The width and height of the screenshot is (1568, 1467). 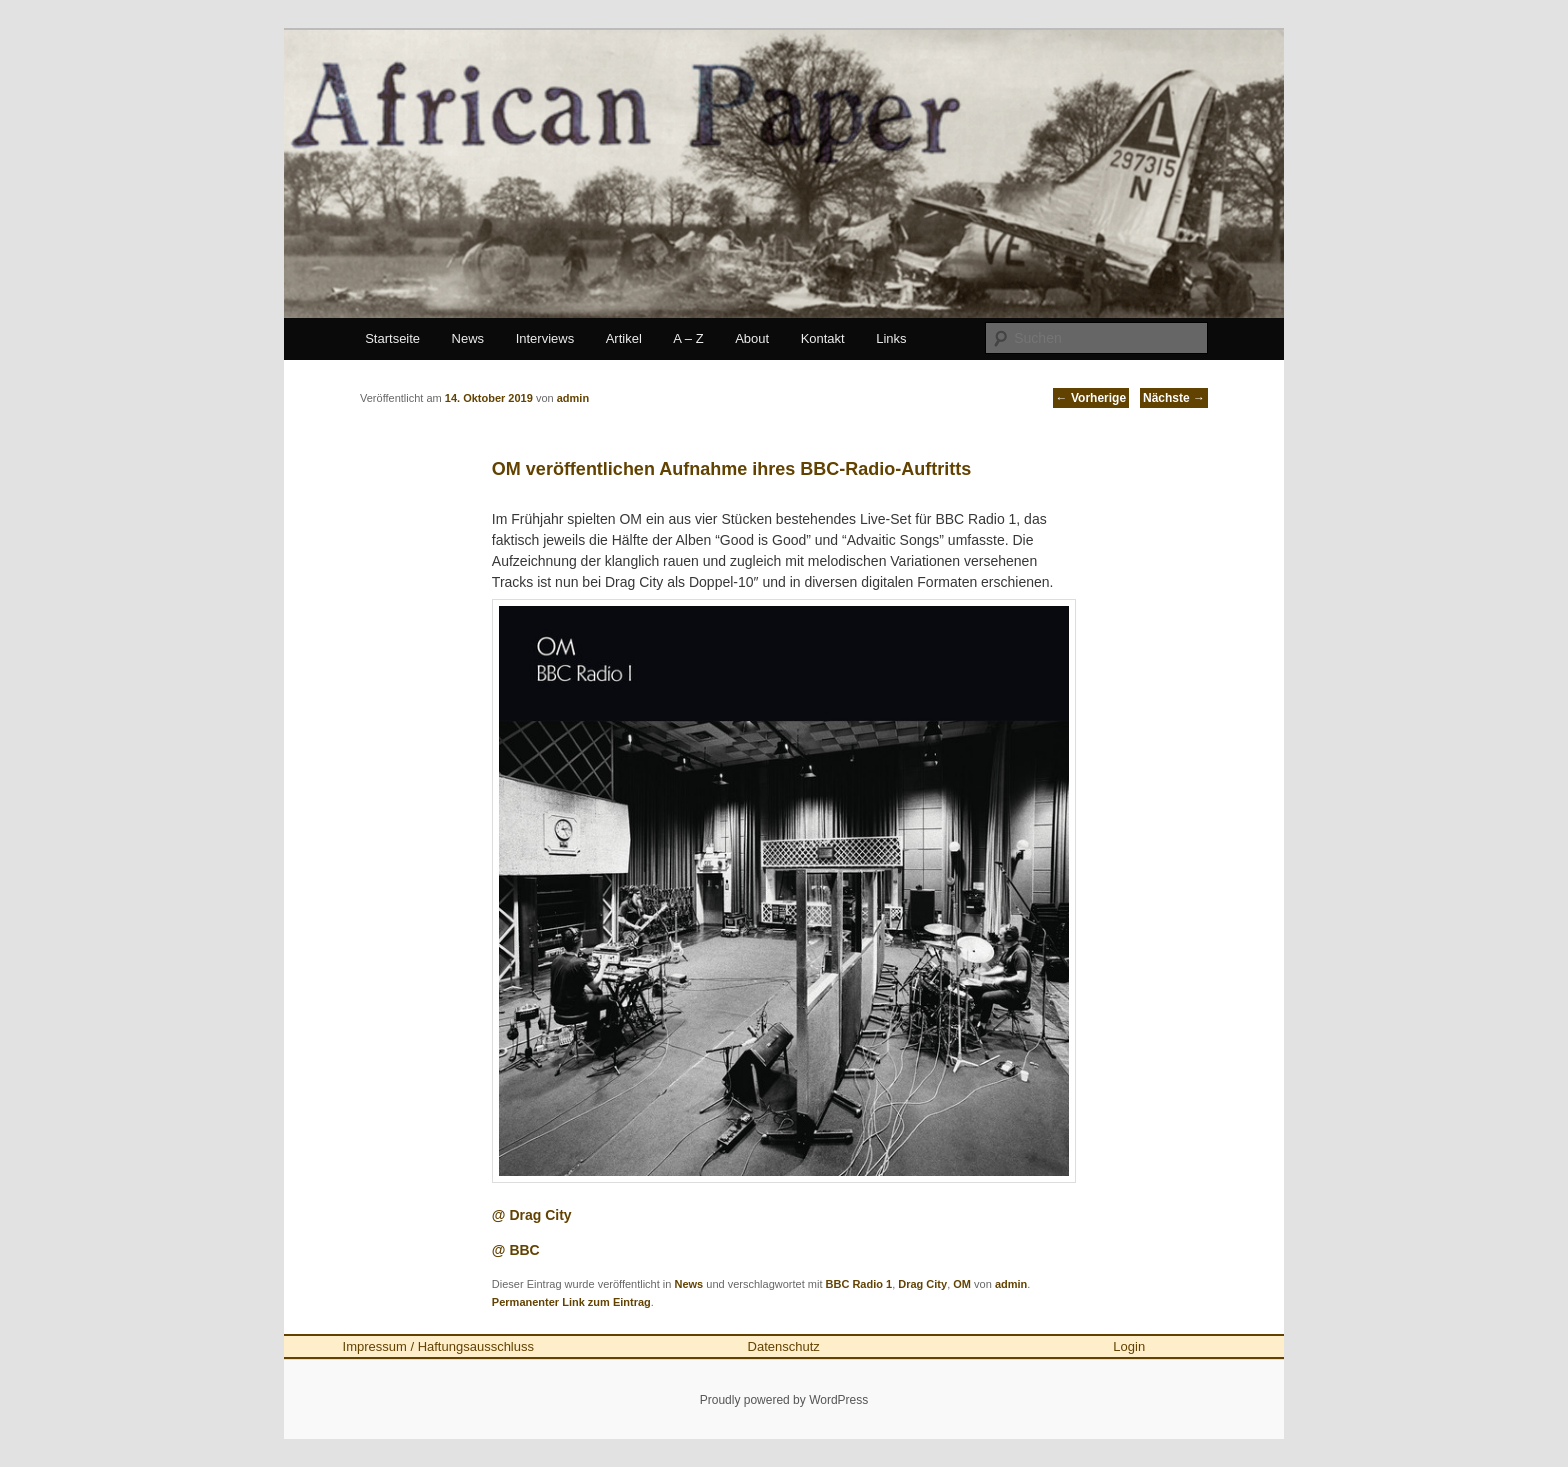 I want to click on Interviews, so click(x=545, y=338).